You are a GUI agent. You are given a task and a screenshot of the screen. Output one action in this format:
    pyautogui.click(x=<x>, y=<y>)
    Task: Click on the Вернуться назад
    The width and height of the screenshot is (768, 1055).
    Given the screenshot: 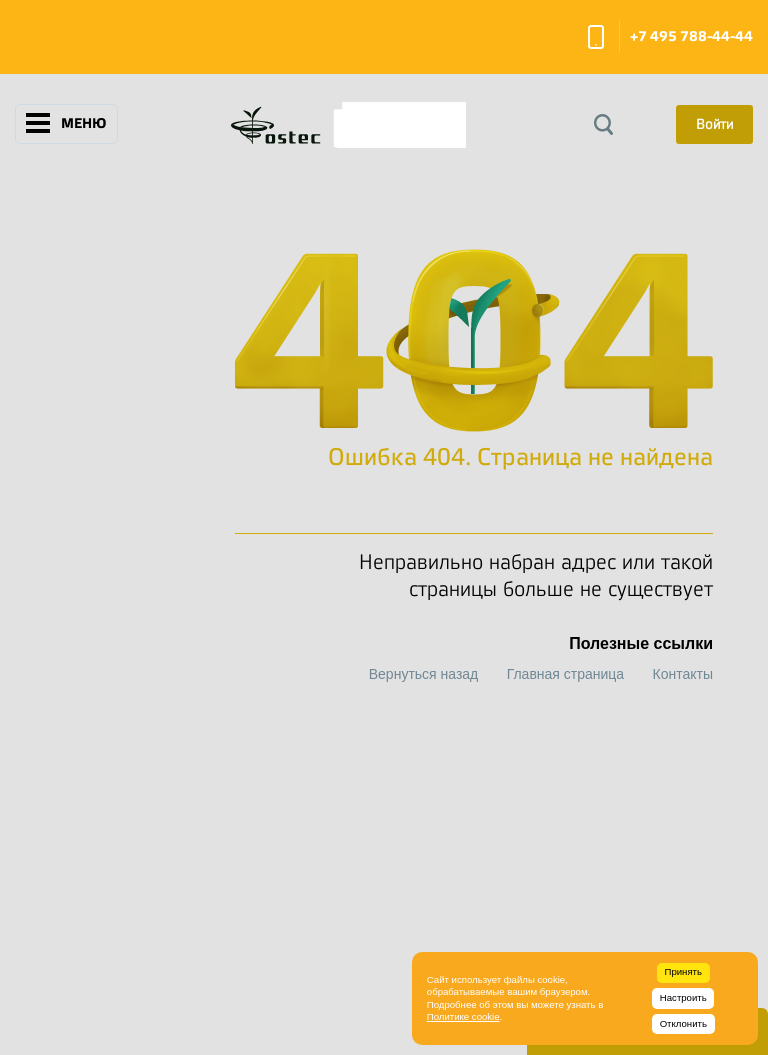 What is the action you would take?
    pyautogui.click(x=424, y=674)
    